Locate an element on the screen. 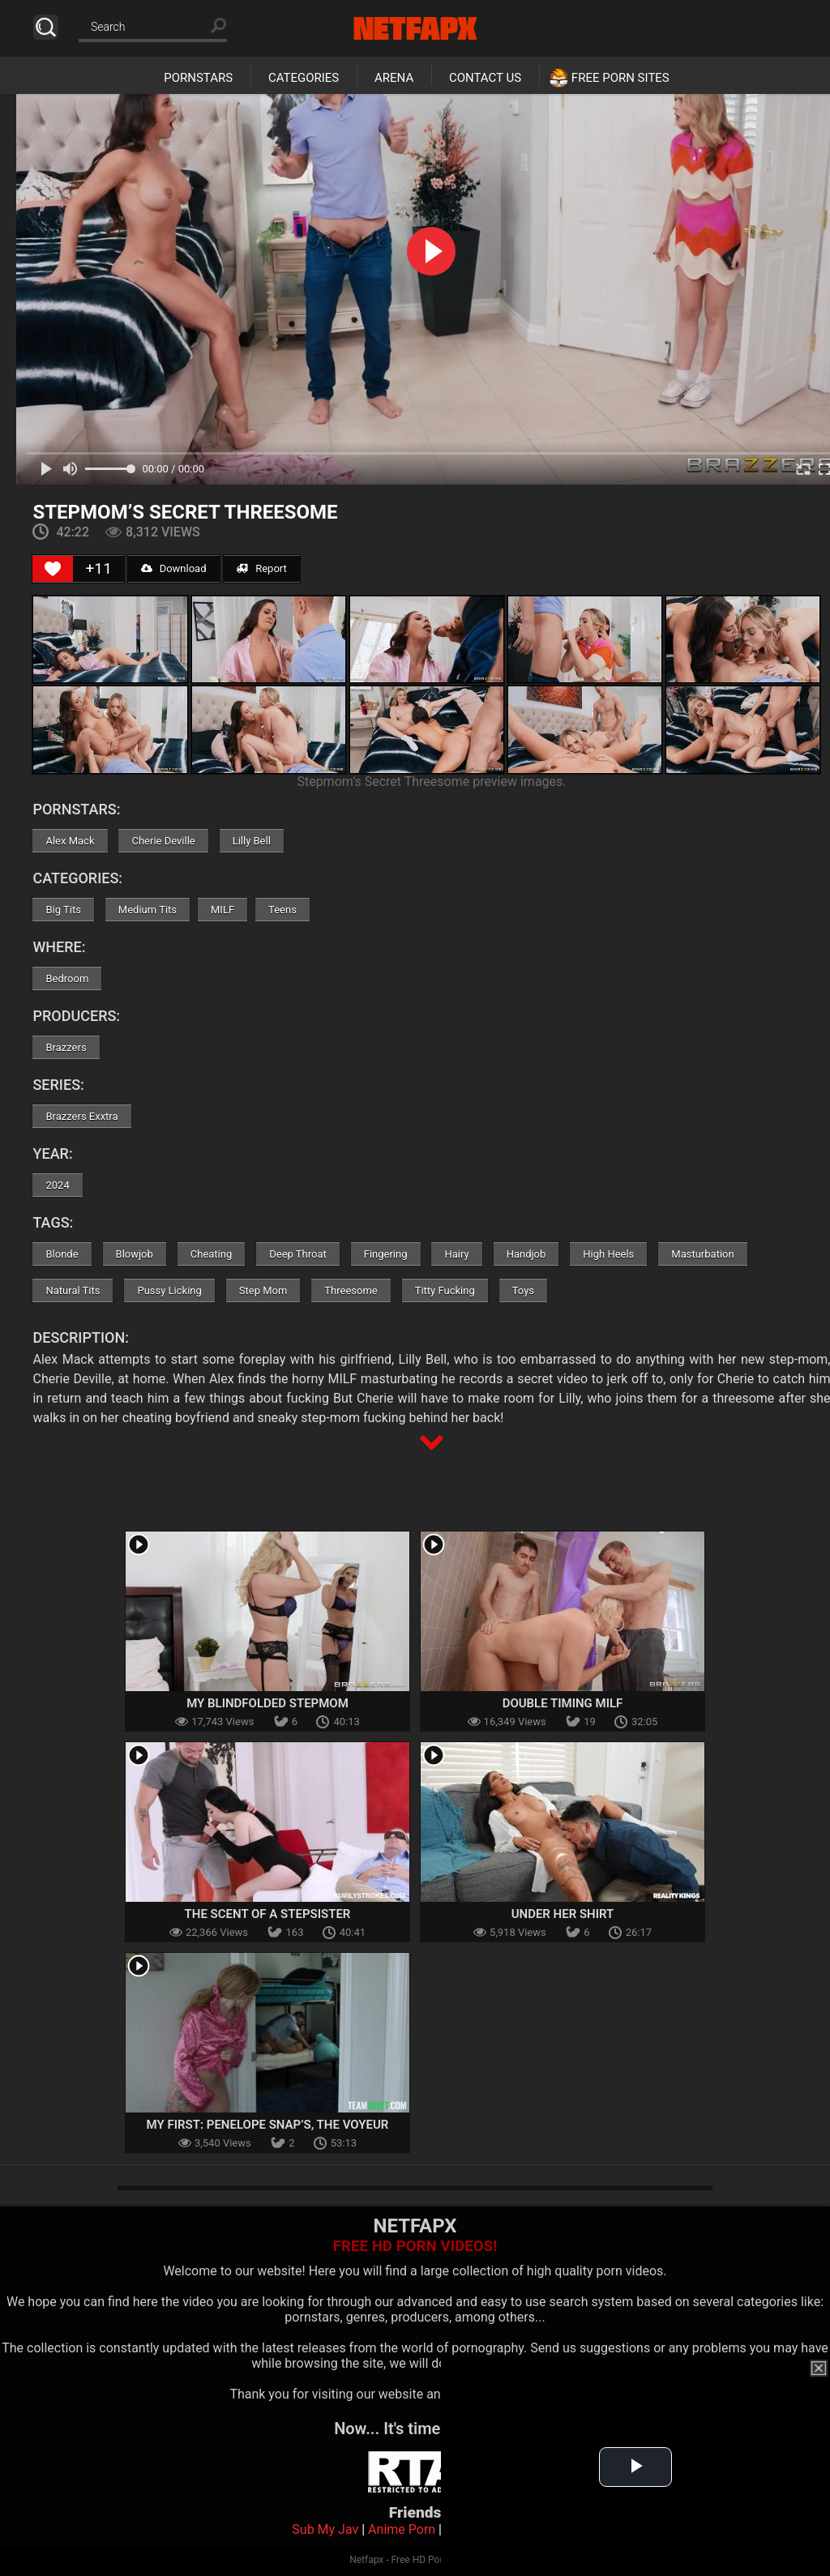  Natural Tits is located at coordinates (72, 1290).